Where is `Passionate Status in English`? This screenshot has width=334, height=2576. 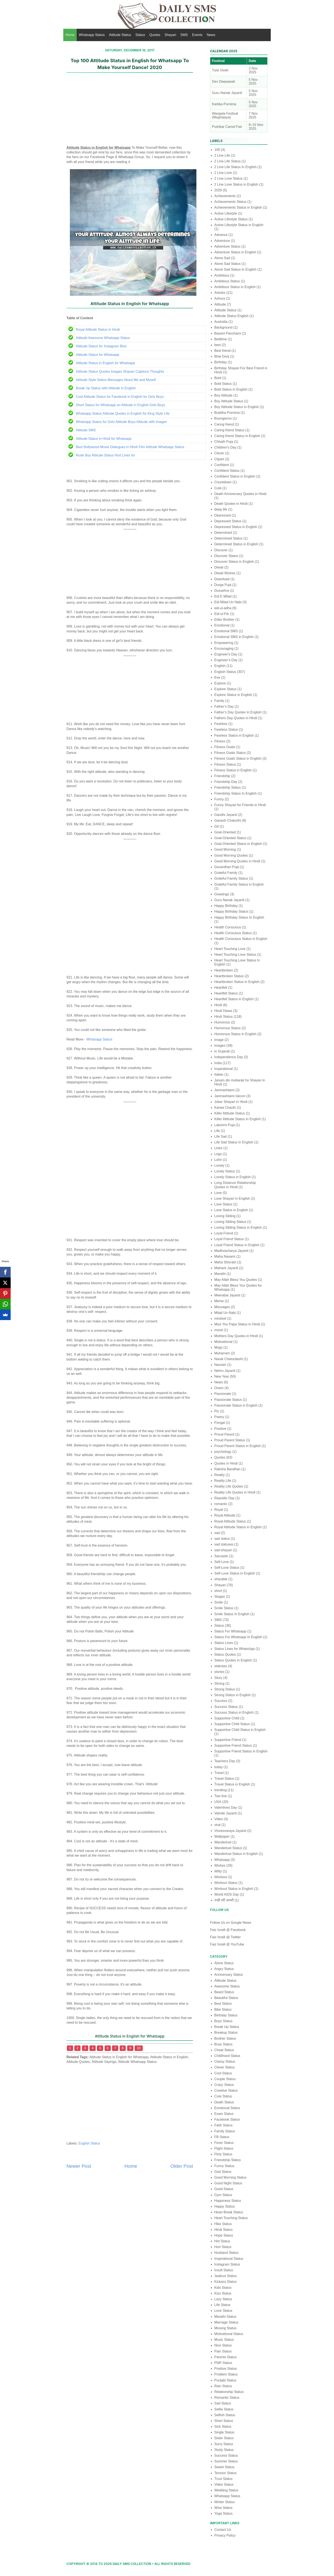 Passionate Status in English is located at coordinates (236, 1405).